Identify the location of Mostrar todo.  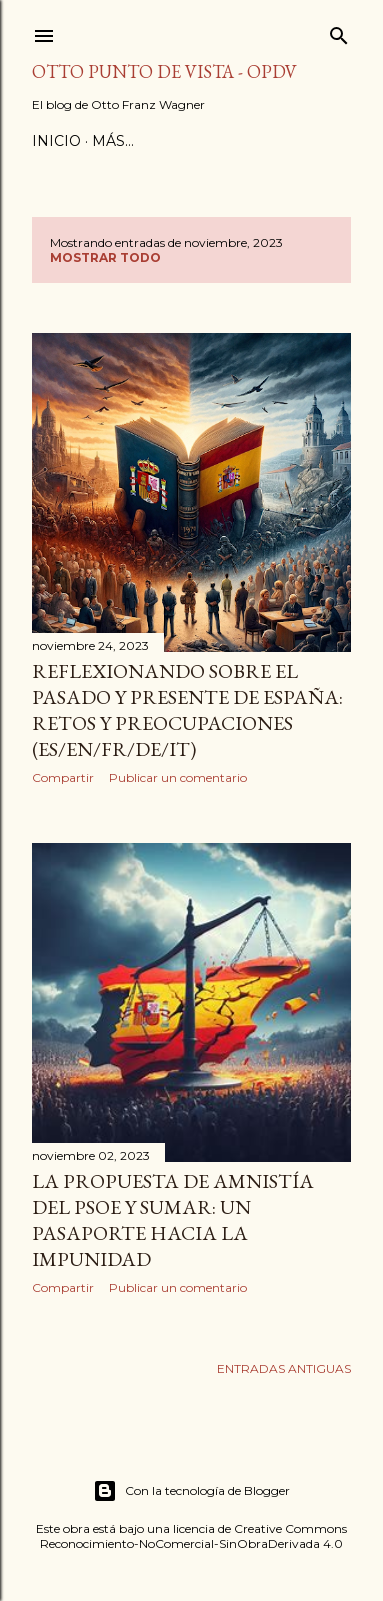
(105, 257).